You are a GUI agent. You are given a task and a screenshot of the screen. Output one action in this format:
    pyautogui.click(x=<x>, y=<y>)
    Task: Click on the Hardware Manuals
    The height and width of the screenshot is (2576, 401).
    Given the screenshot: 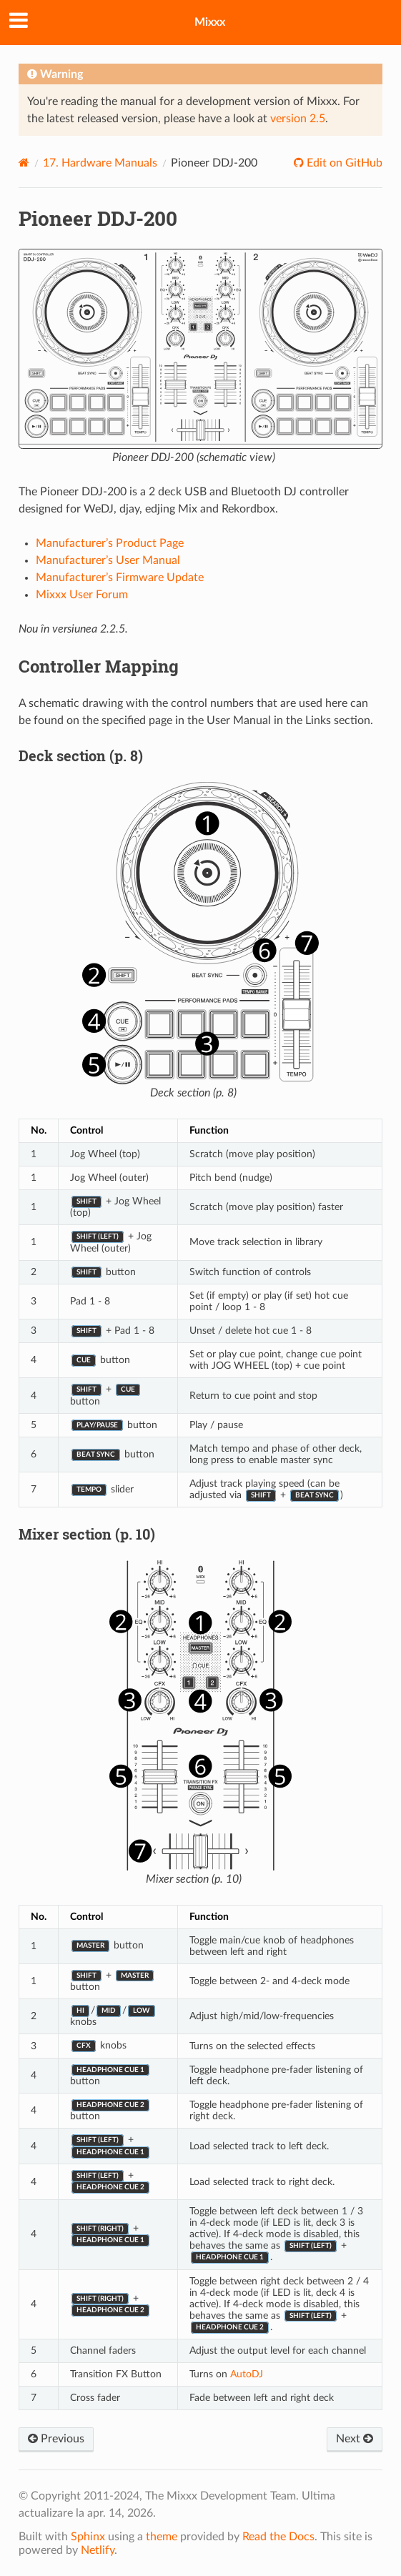 What is the action you would take?
    pyautogui.click(x=100, y=163)
    